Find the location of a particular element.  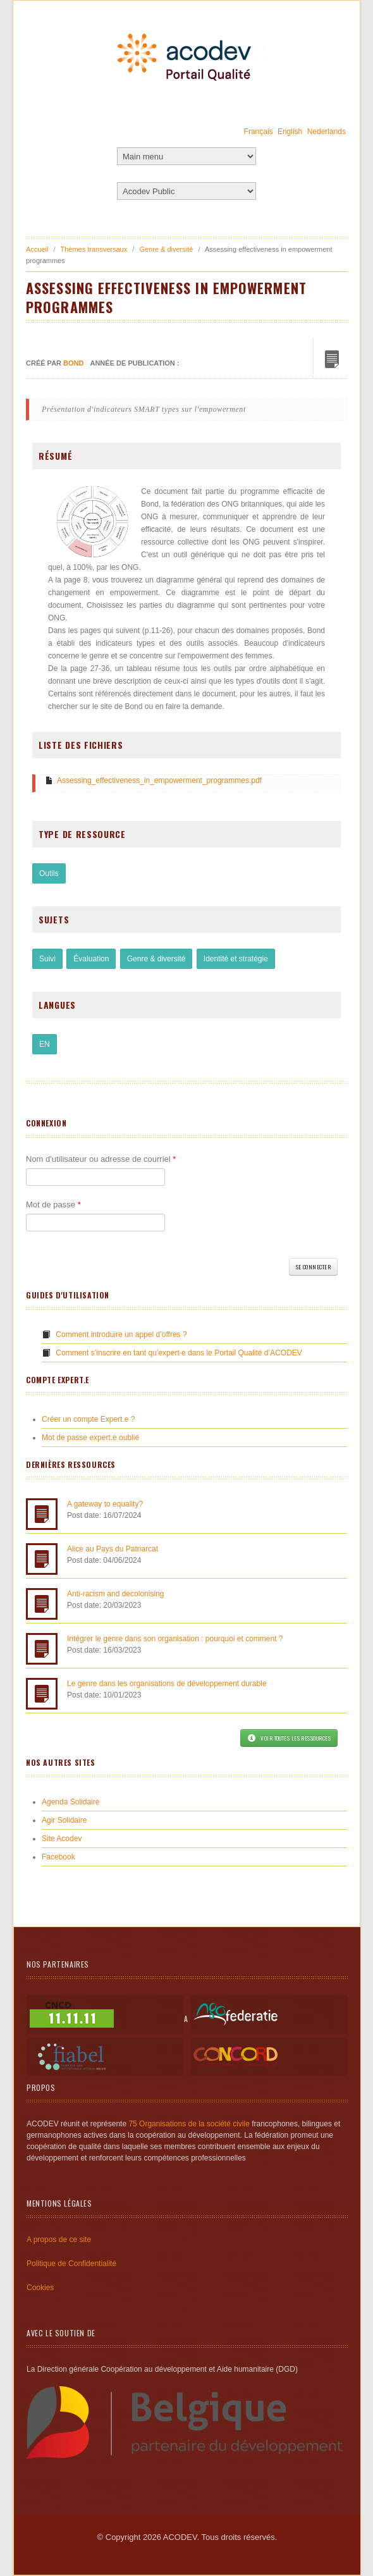

A propos de ce site is located at coordinates (59, 2239).